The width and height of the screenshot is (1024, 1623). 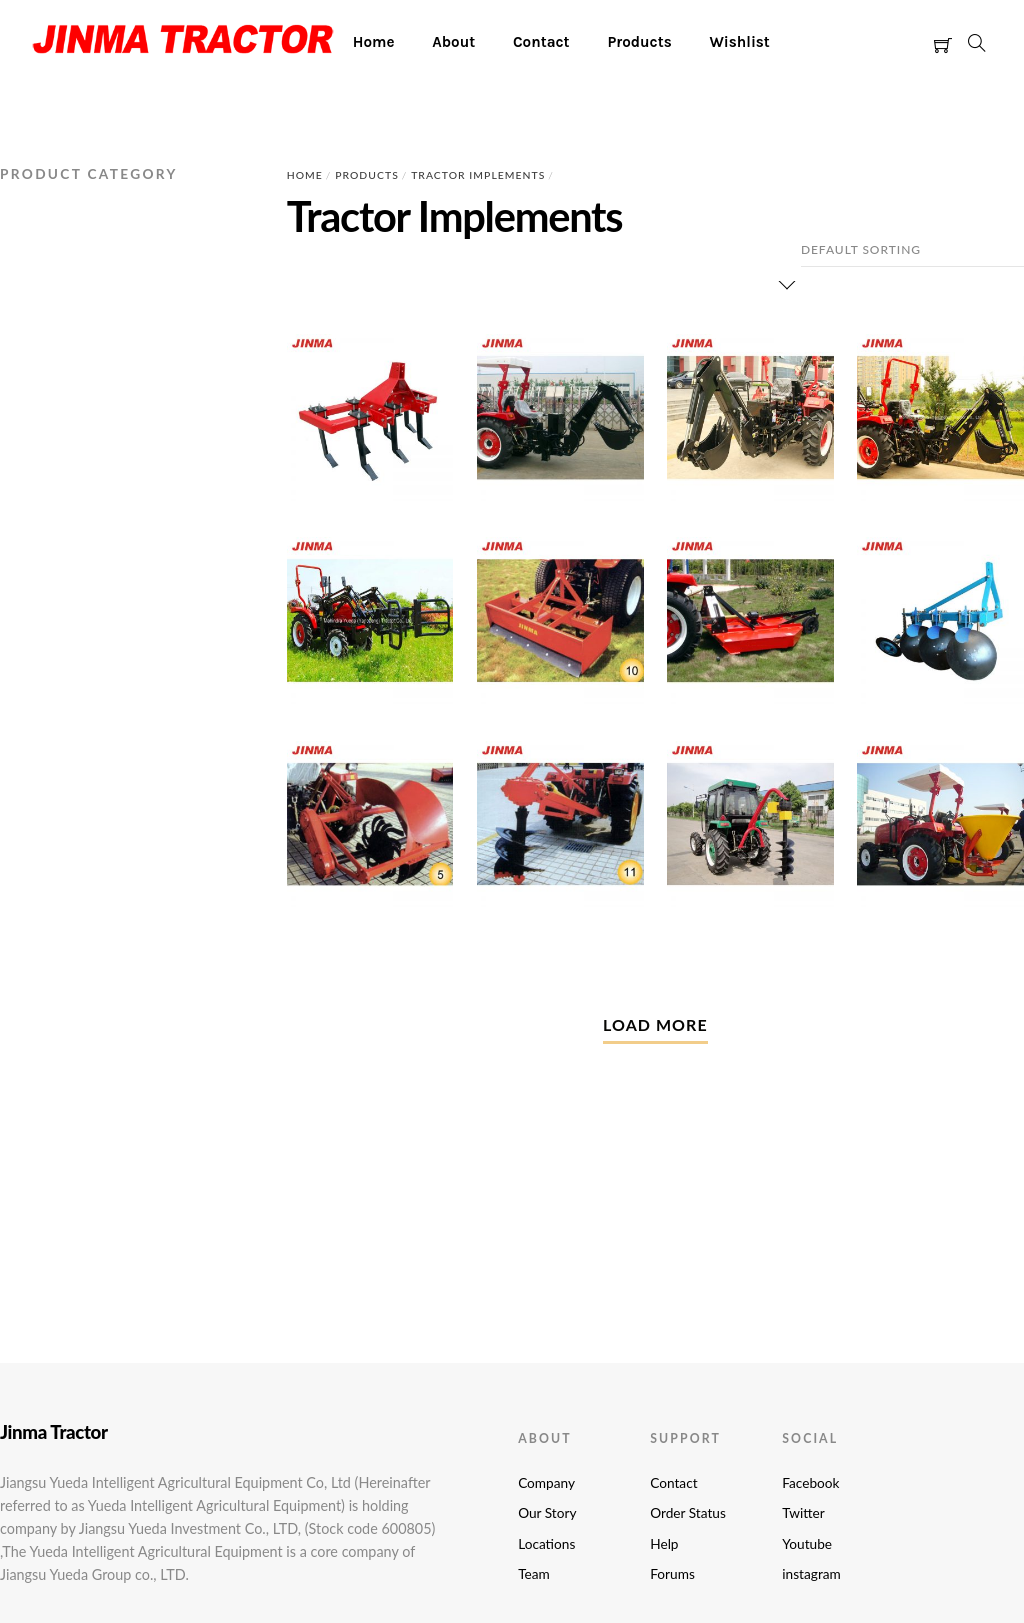 I want to click on Tractor Implements, so click(x=478, y=175).